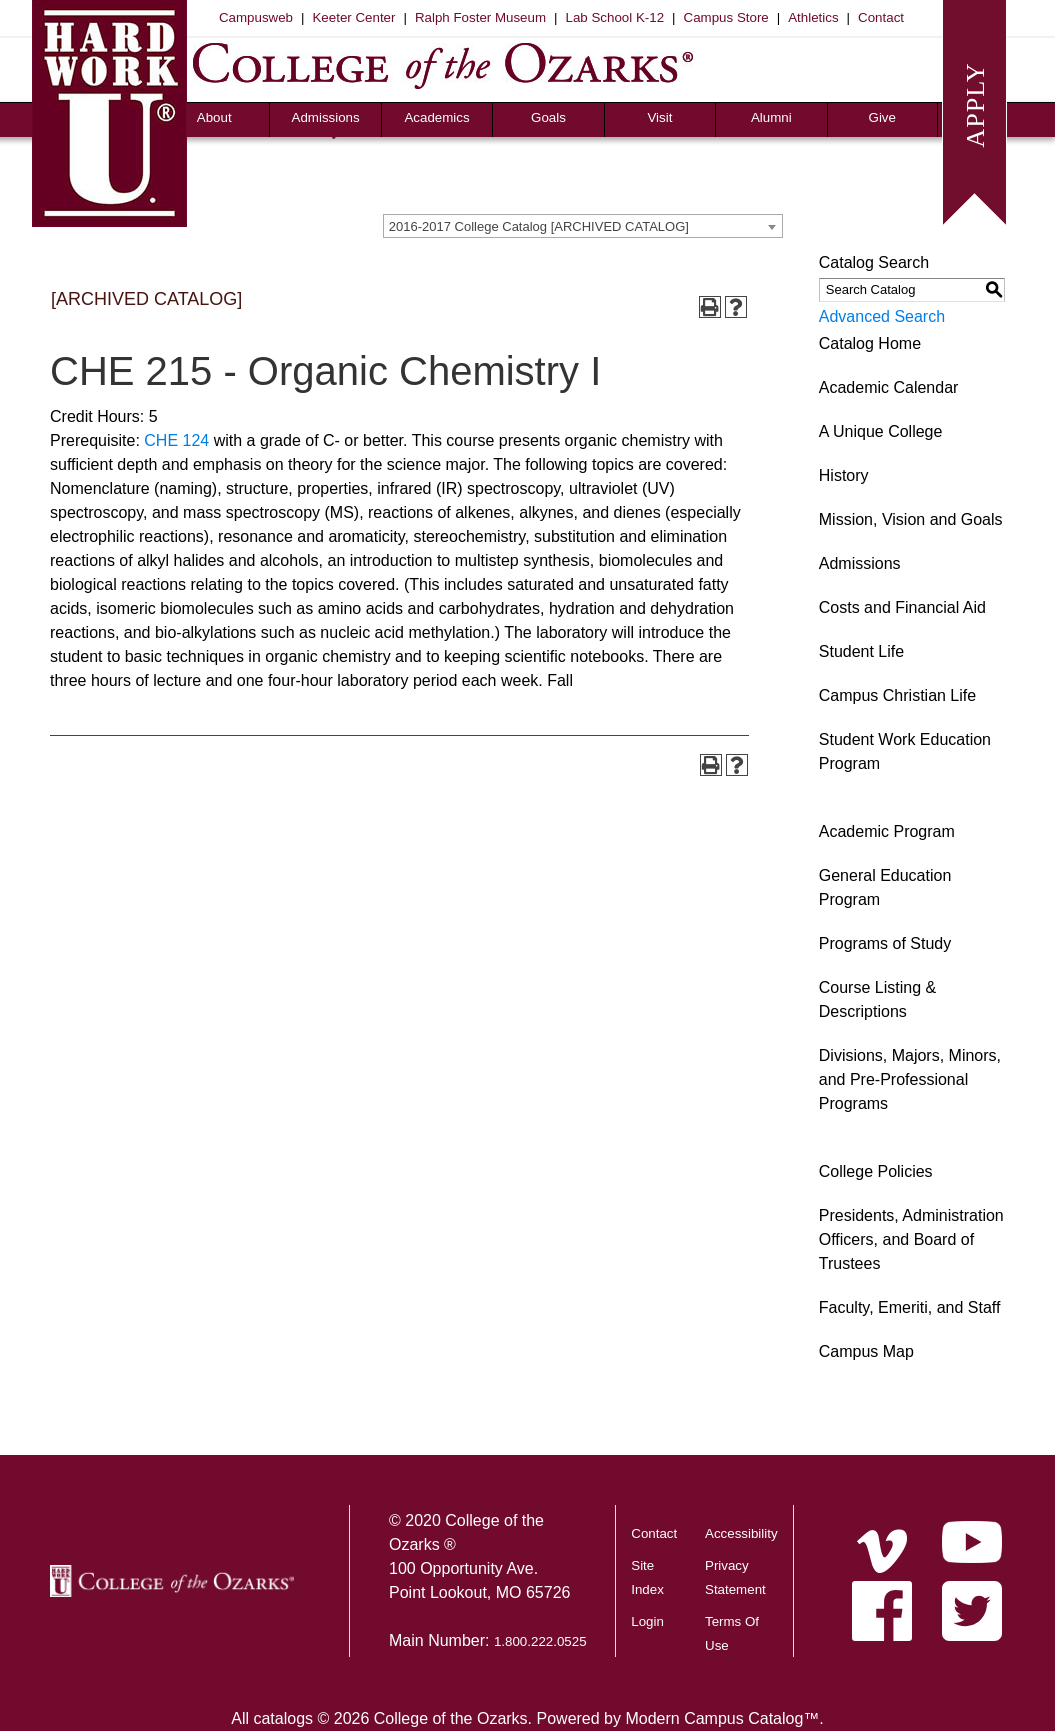 The height and width of the screenshot is (1731, 1055). Describe the element at coordinates (905, 751) in the screenshot. I see `Student Work Education Program` at that location.